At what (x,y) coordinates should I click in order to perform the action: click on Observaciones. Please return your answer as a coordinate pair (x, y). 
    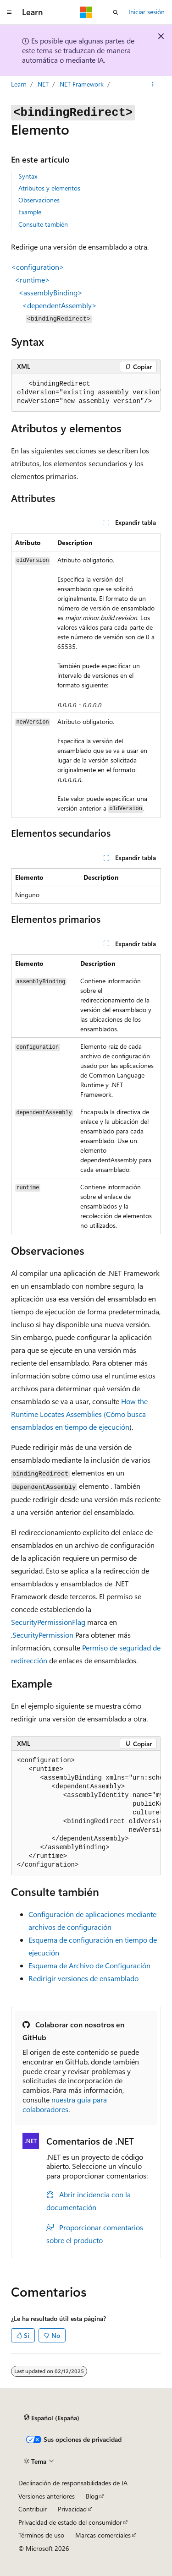
    Looking at the image, I should click on (39, 200).